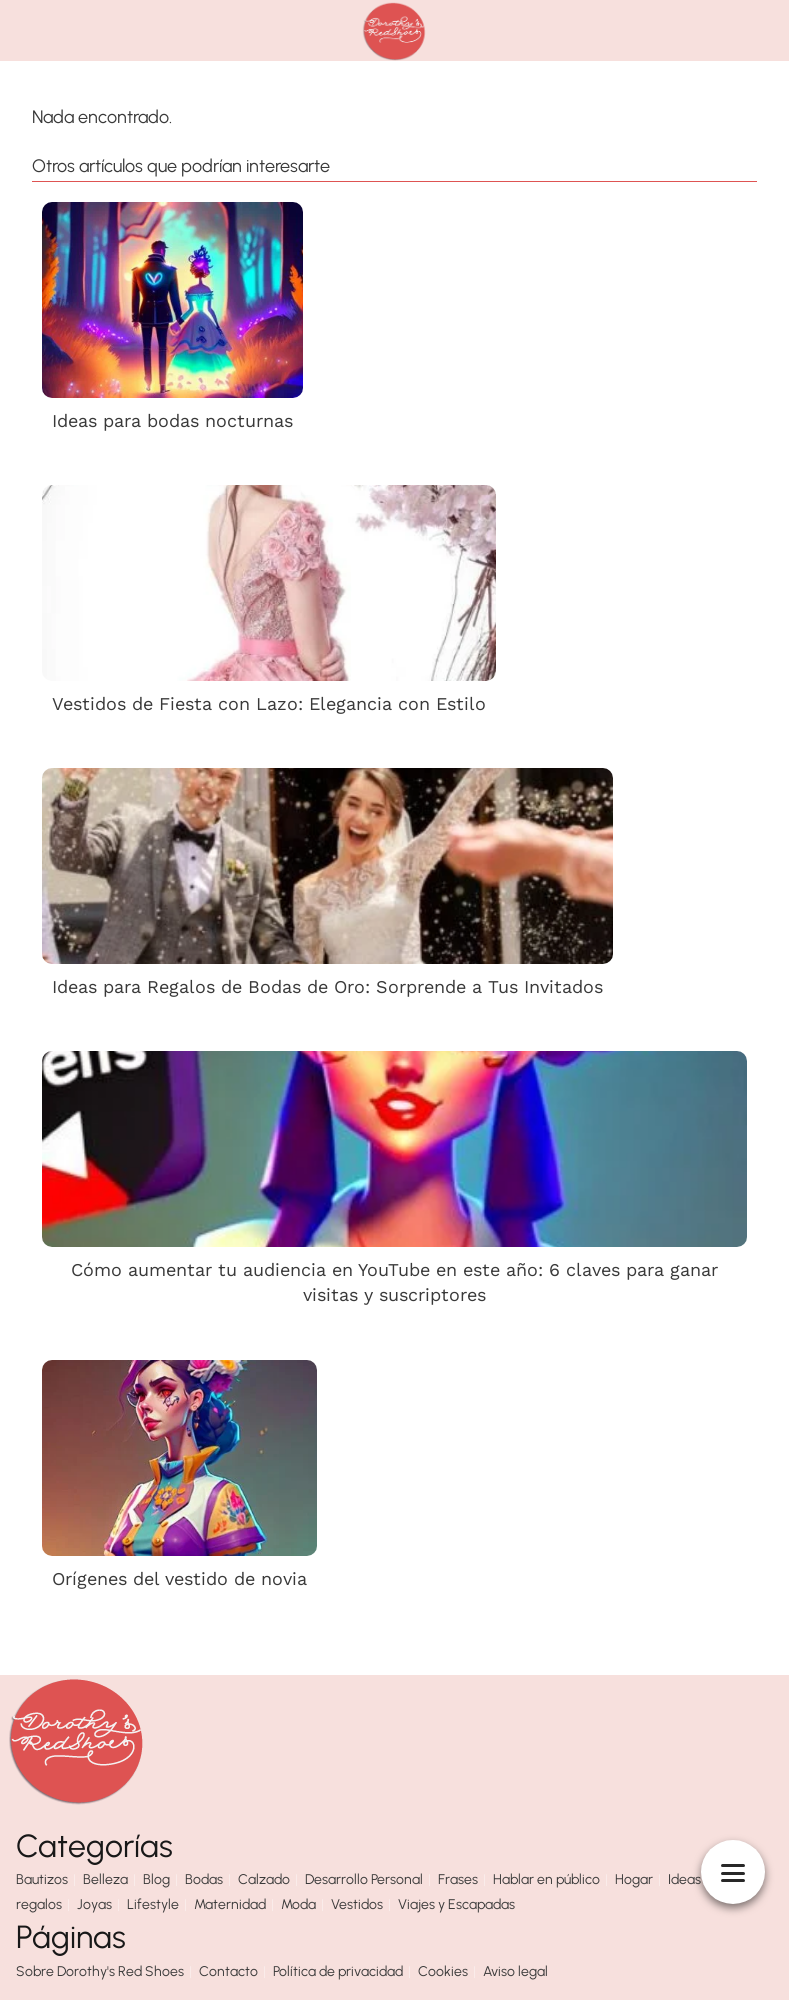 The image size is (789, 2000). Describe the element at coordinates (156, 1879) in the screenshot. I see `Blog` at that location.